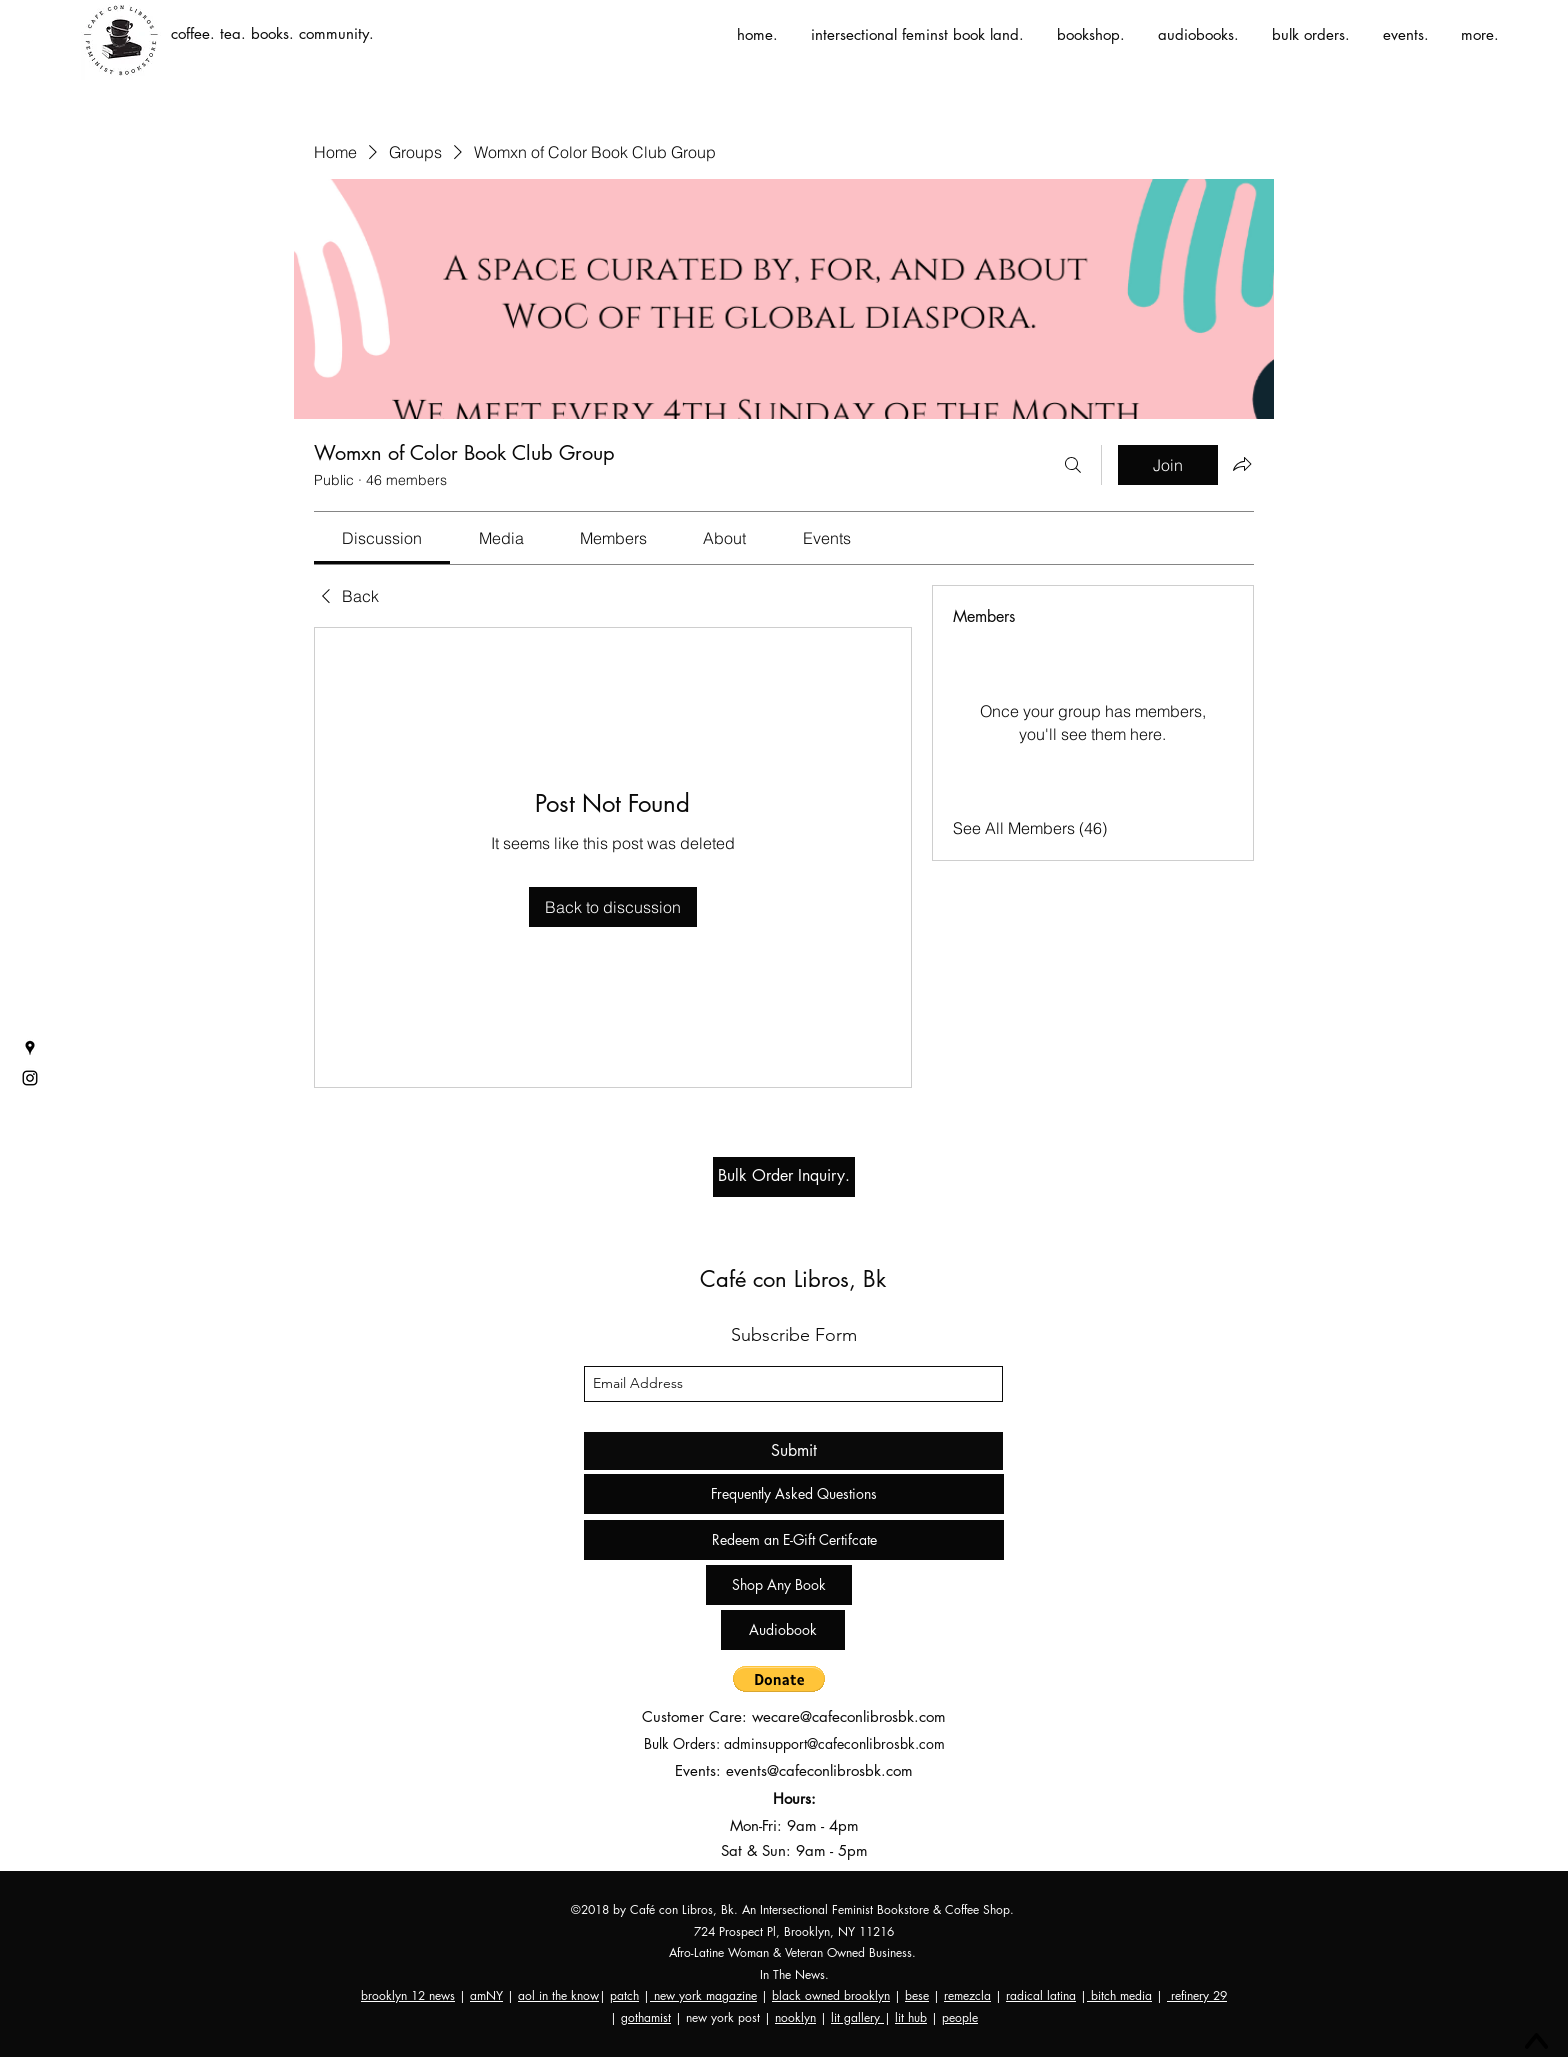  I want to click on radical latina, so click(1041, 1995).